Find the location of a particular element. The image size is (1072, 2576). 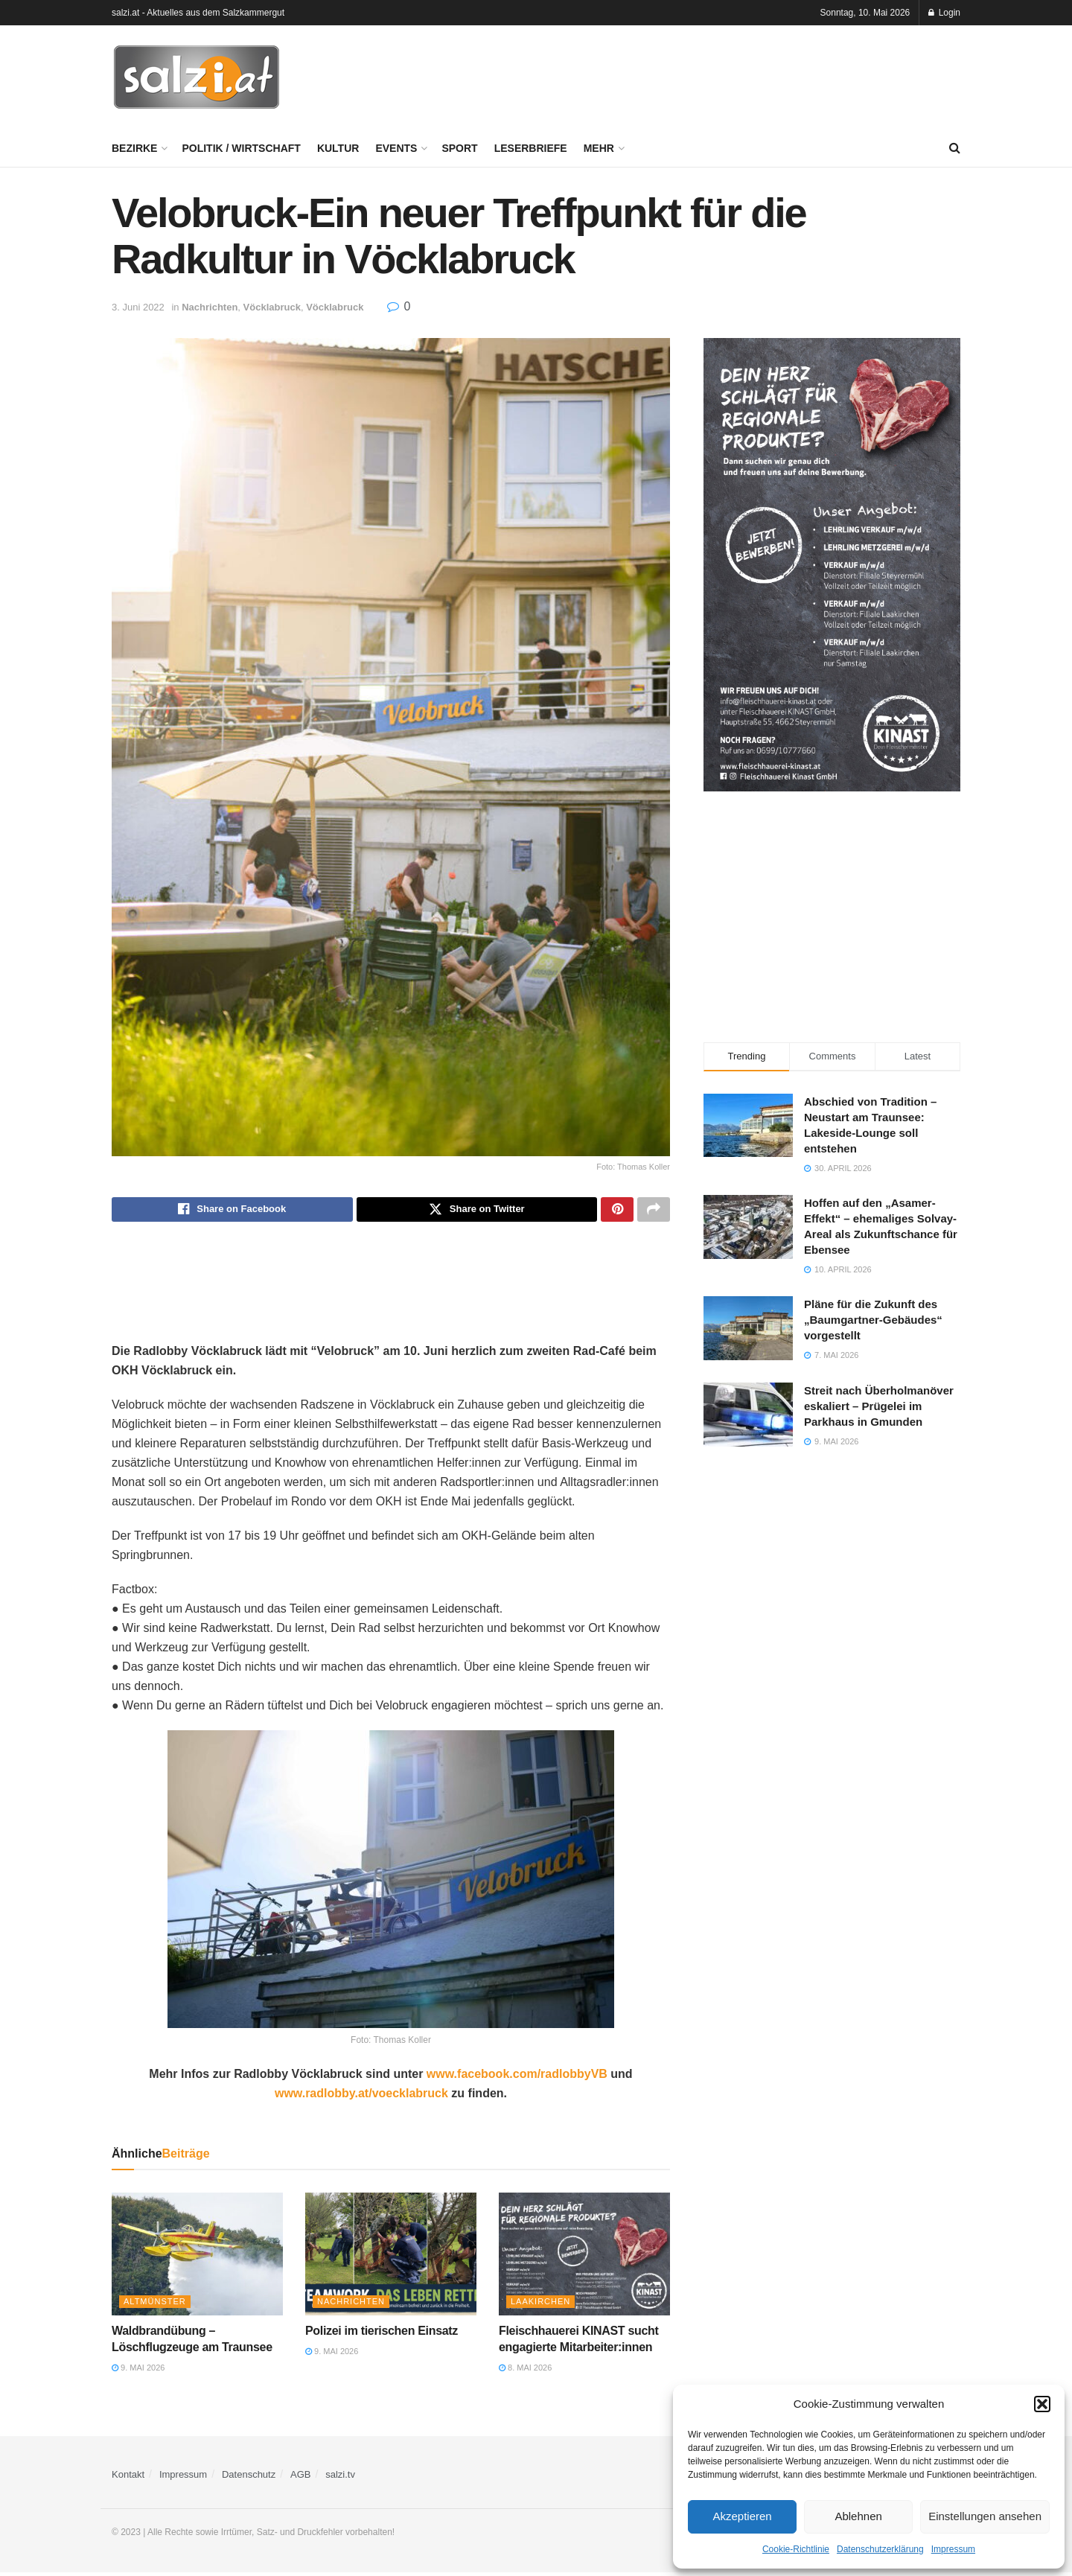

Pläne für die Zukunft des „Baumgartner-Gebäudes“ vorgestellt is located at coordinates (873, 1320).